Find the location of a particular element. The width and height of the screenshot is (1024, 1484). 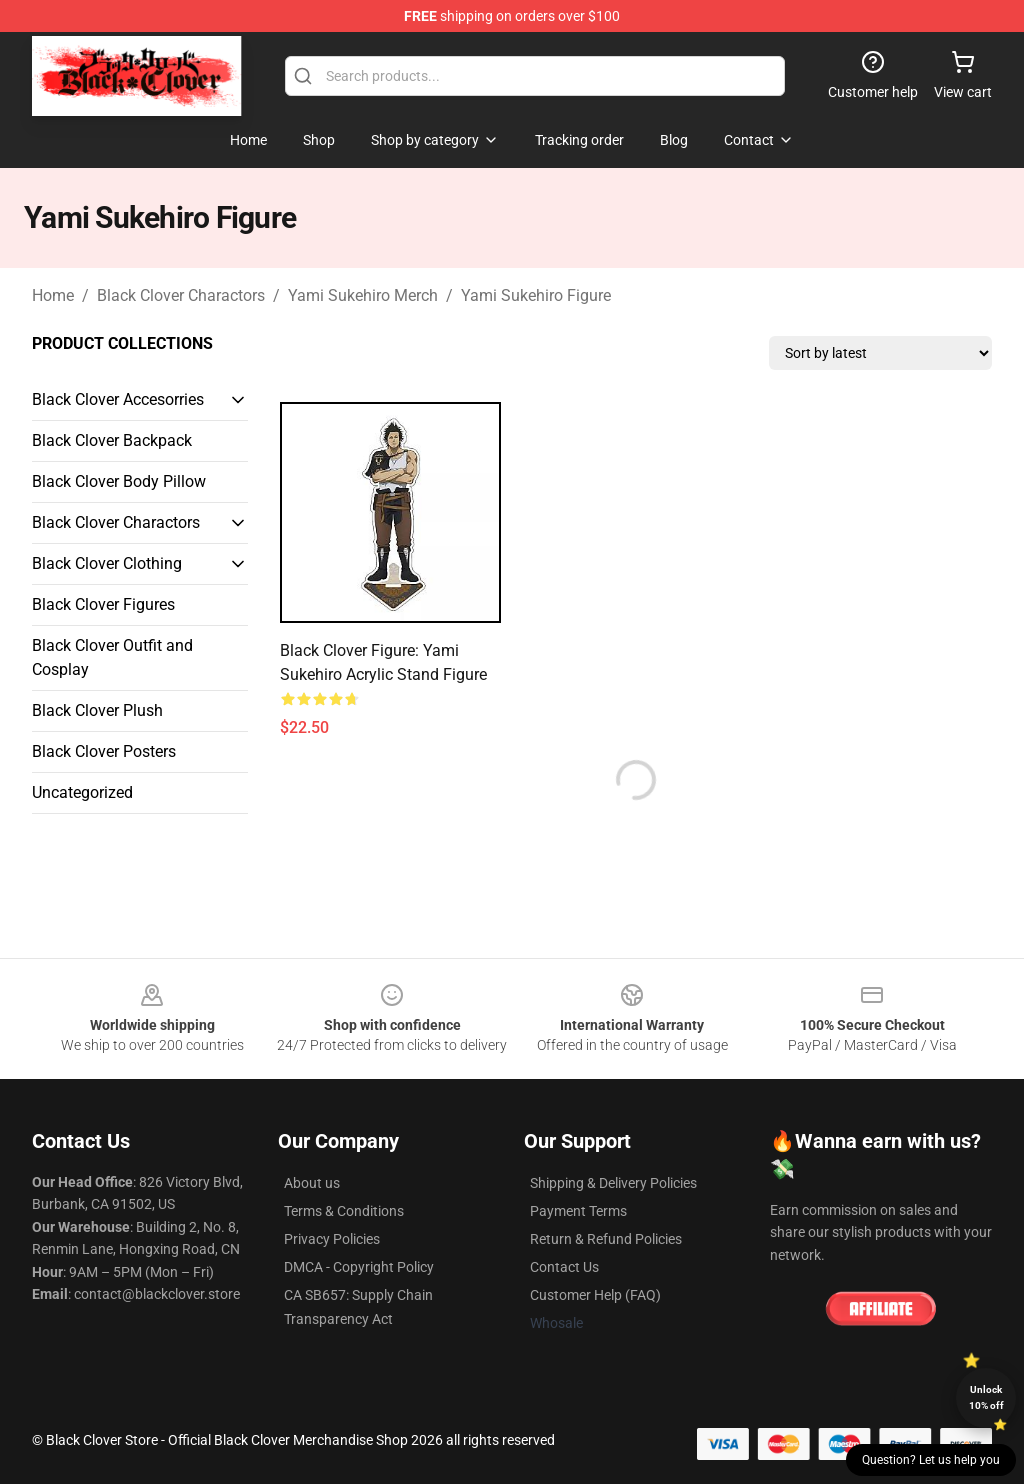

Black Clover Backpack is located at coordinates (112, 440).